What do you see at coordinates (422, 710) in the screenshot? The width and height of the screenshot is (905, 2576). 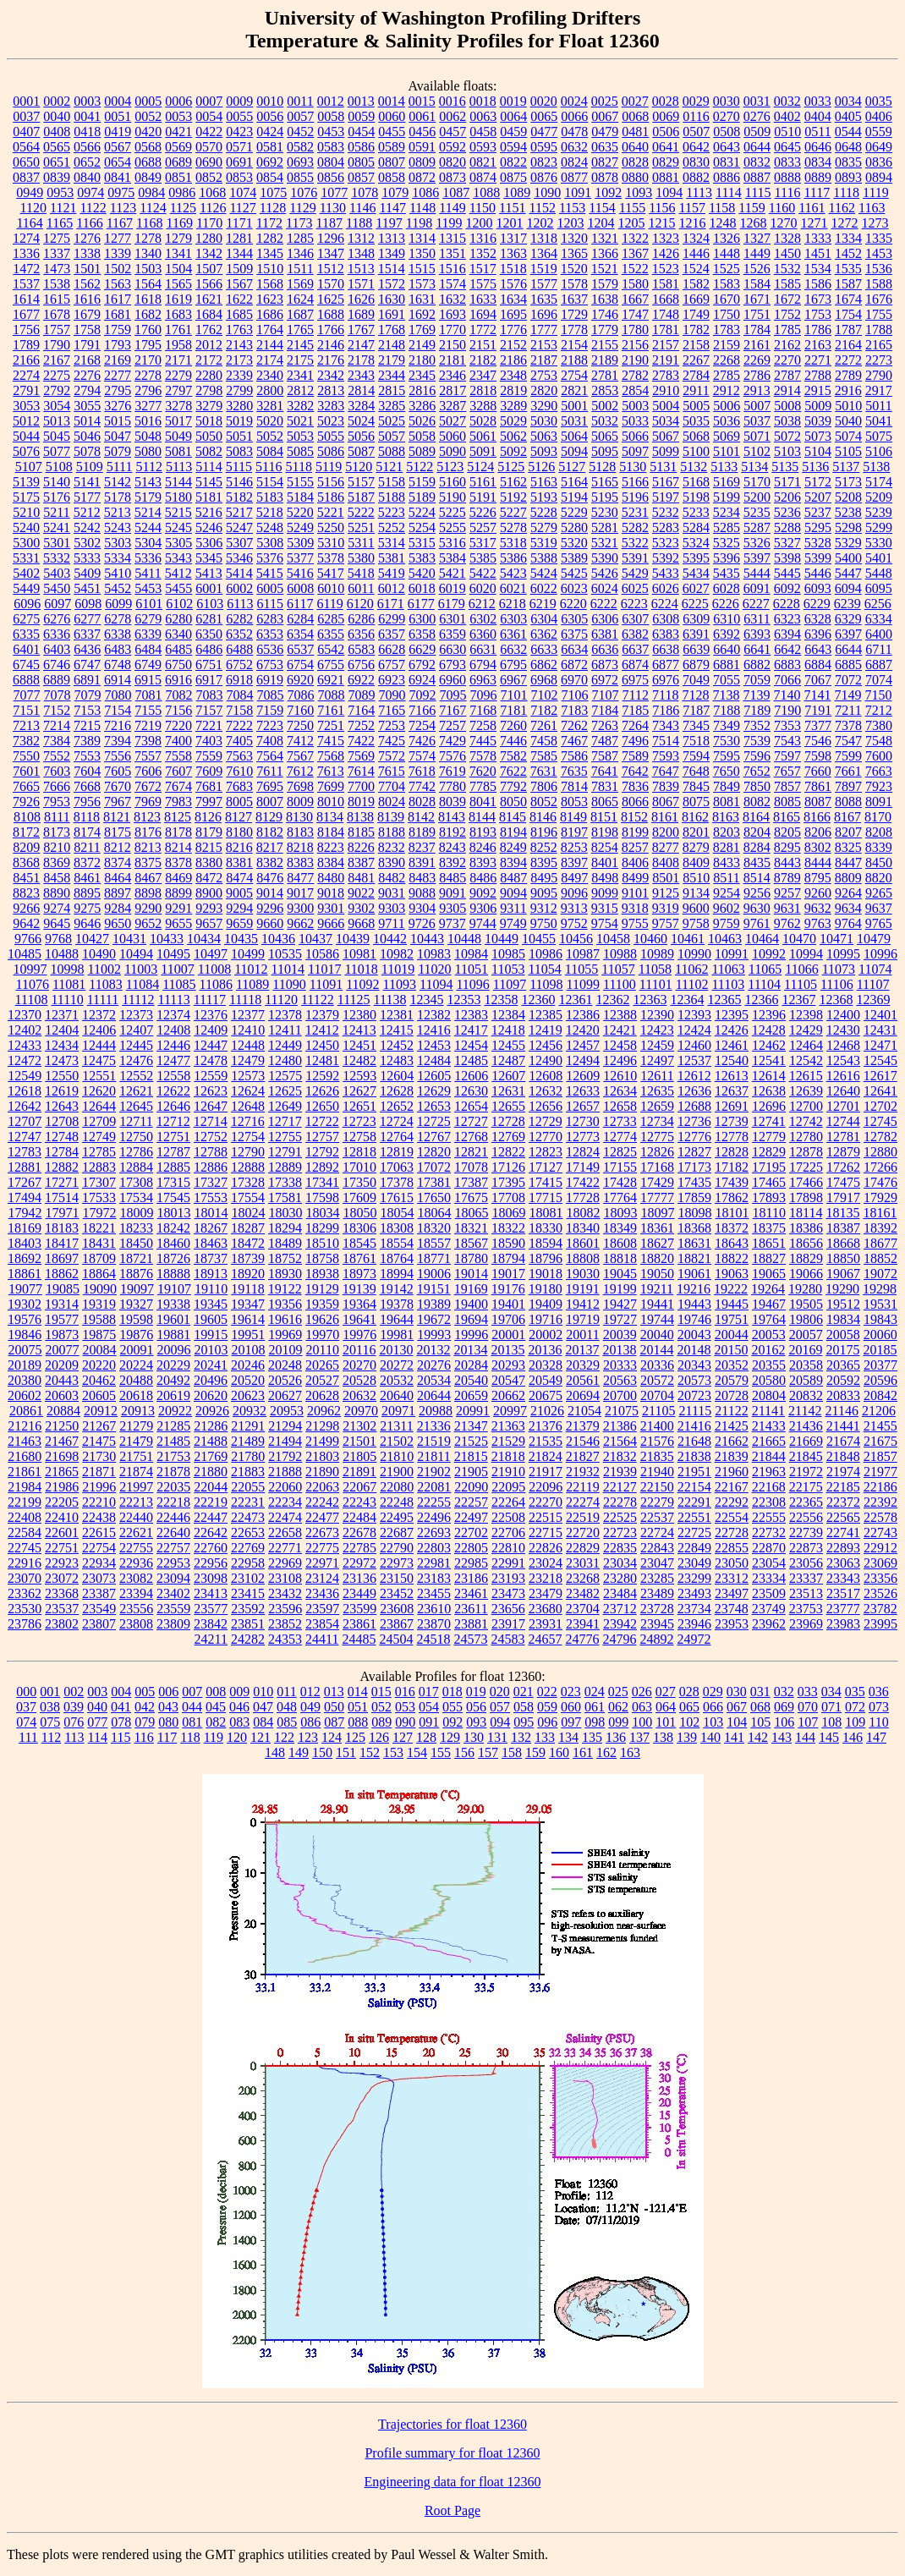 I see `7166` at bounding box center [422, 710].